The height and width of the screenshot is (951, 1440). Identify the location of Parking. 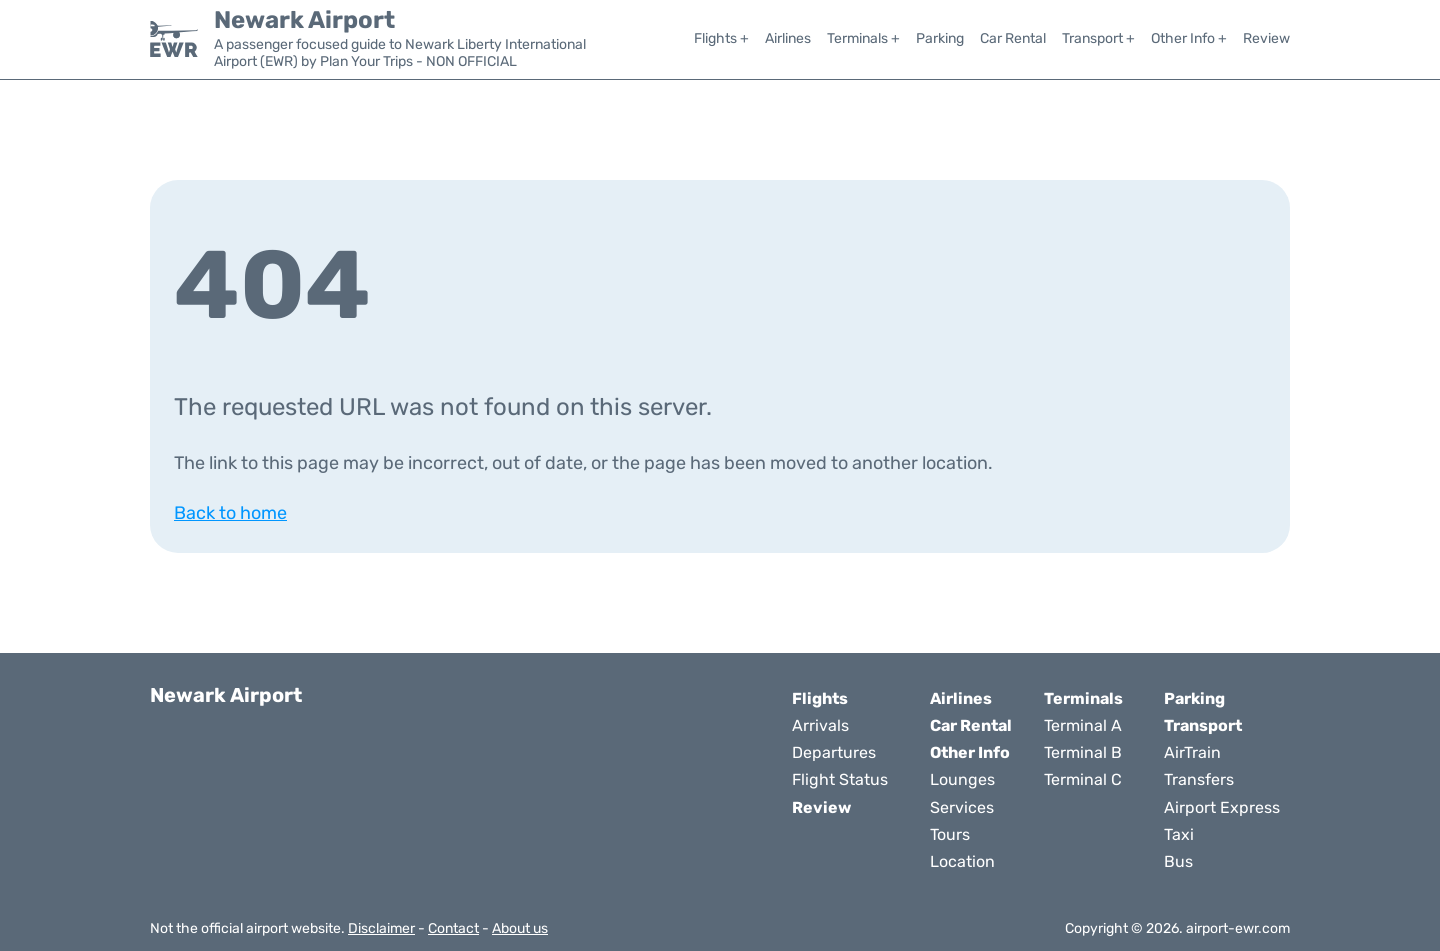
(940, 38).